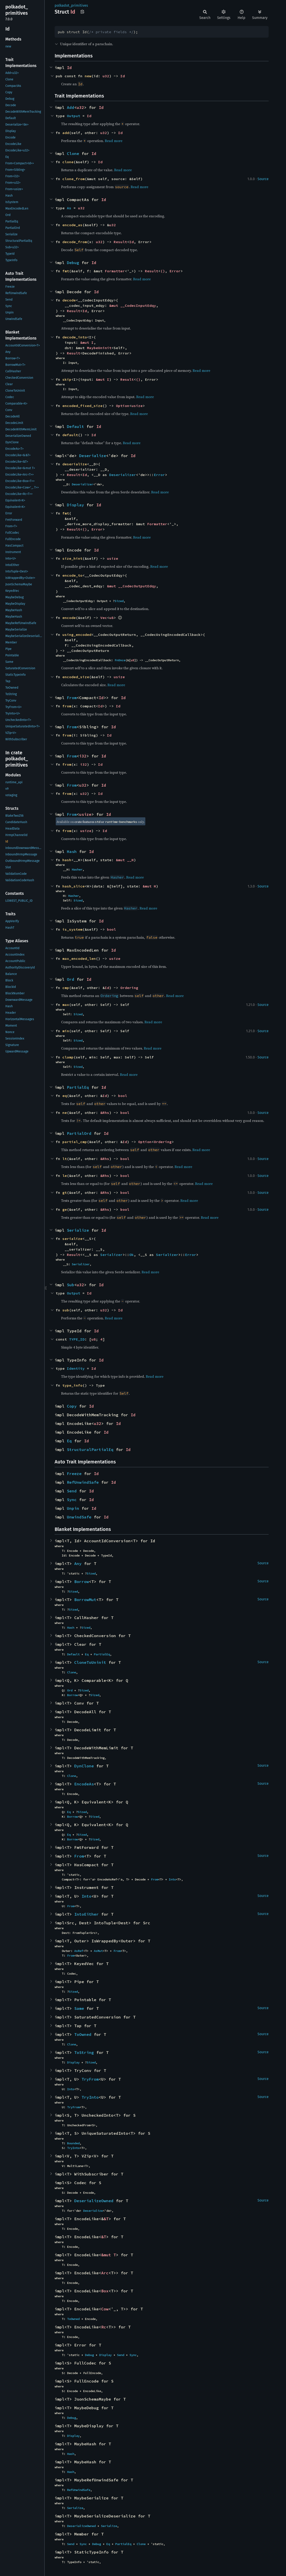 The image size is (286, 2576). What do you see at coordinates (73, 153) in the screenshot?
I see `Clone` at bounding box center [73, 153].